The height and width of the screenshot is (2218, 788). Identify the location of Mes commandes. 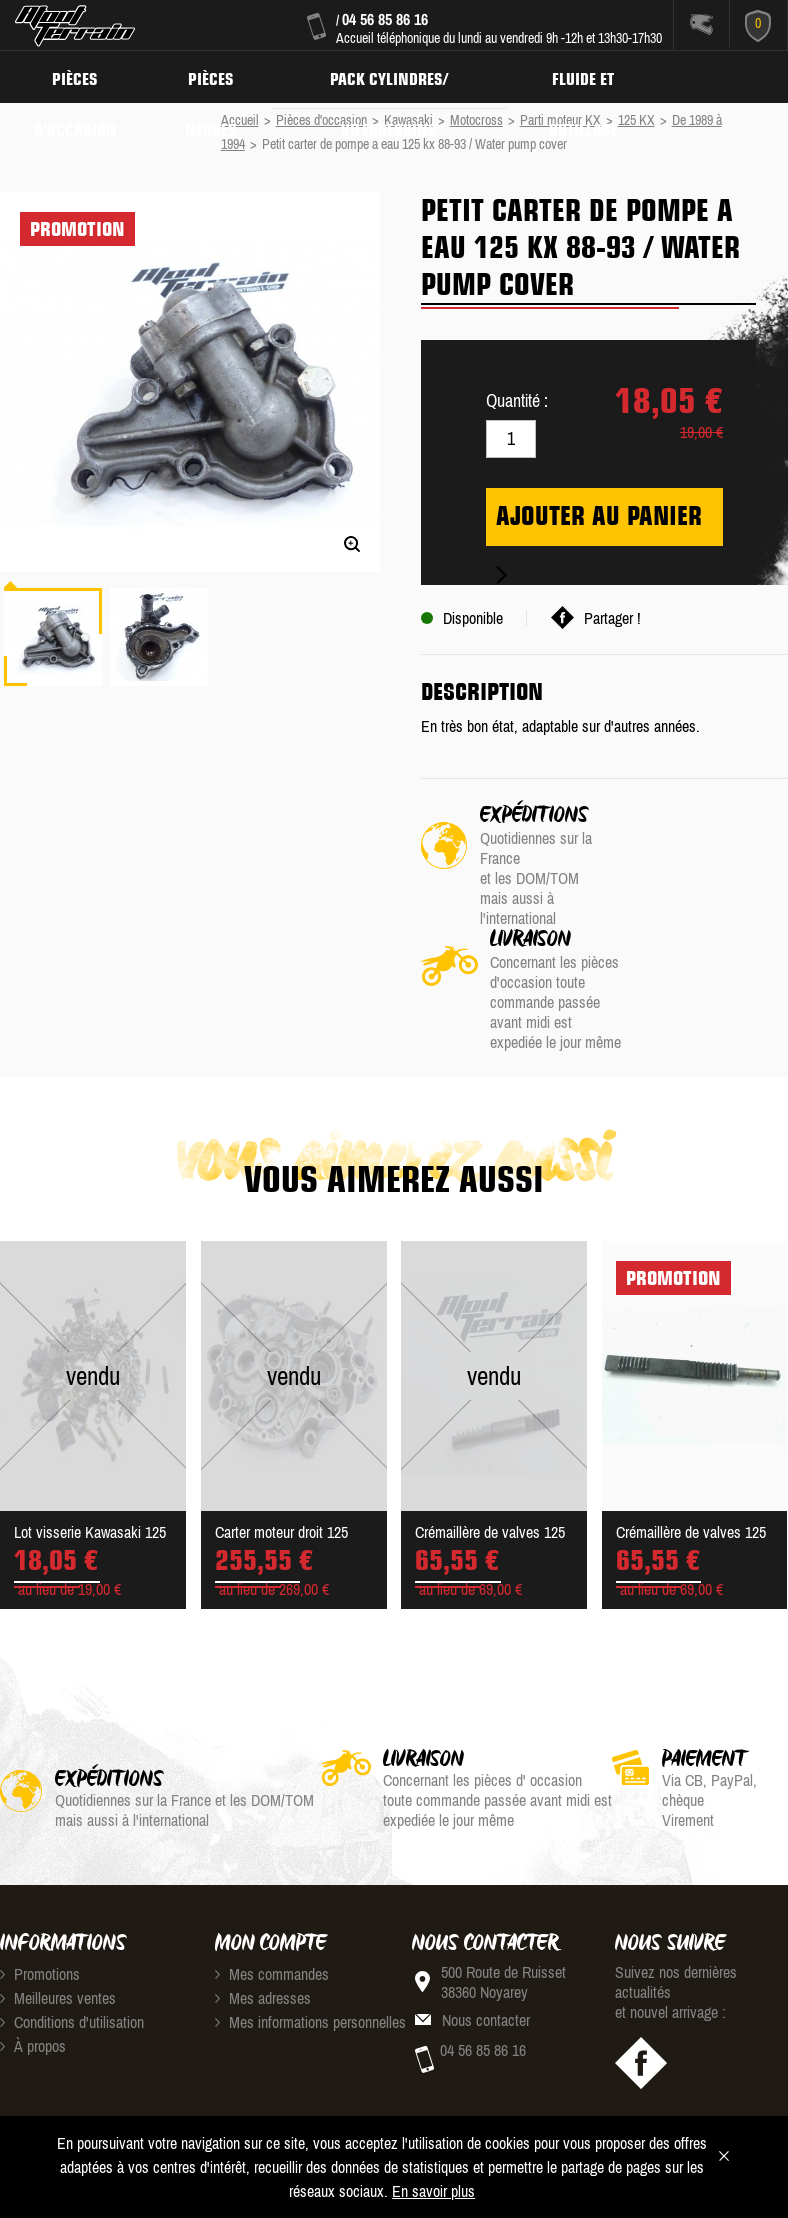
(272, 1872).